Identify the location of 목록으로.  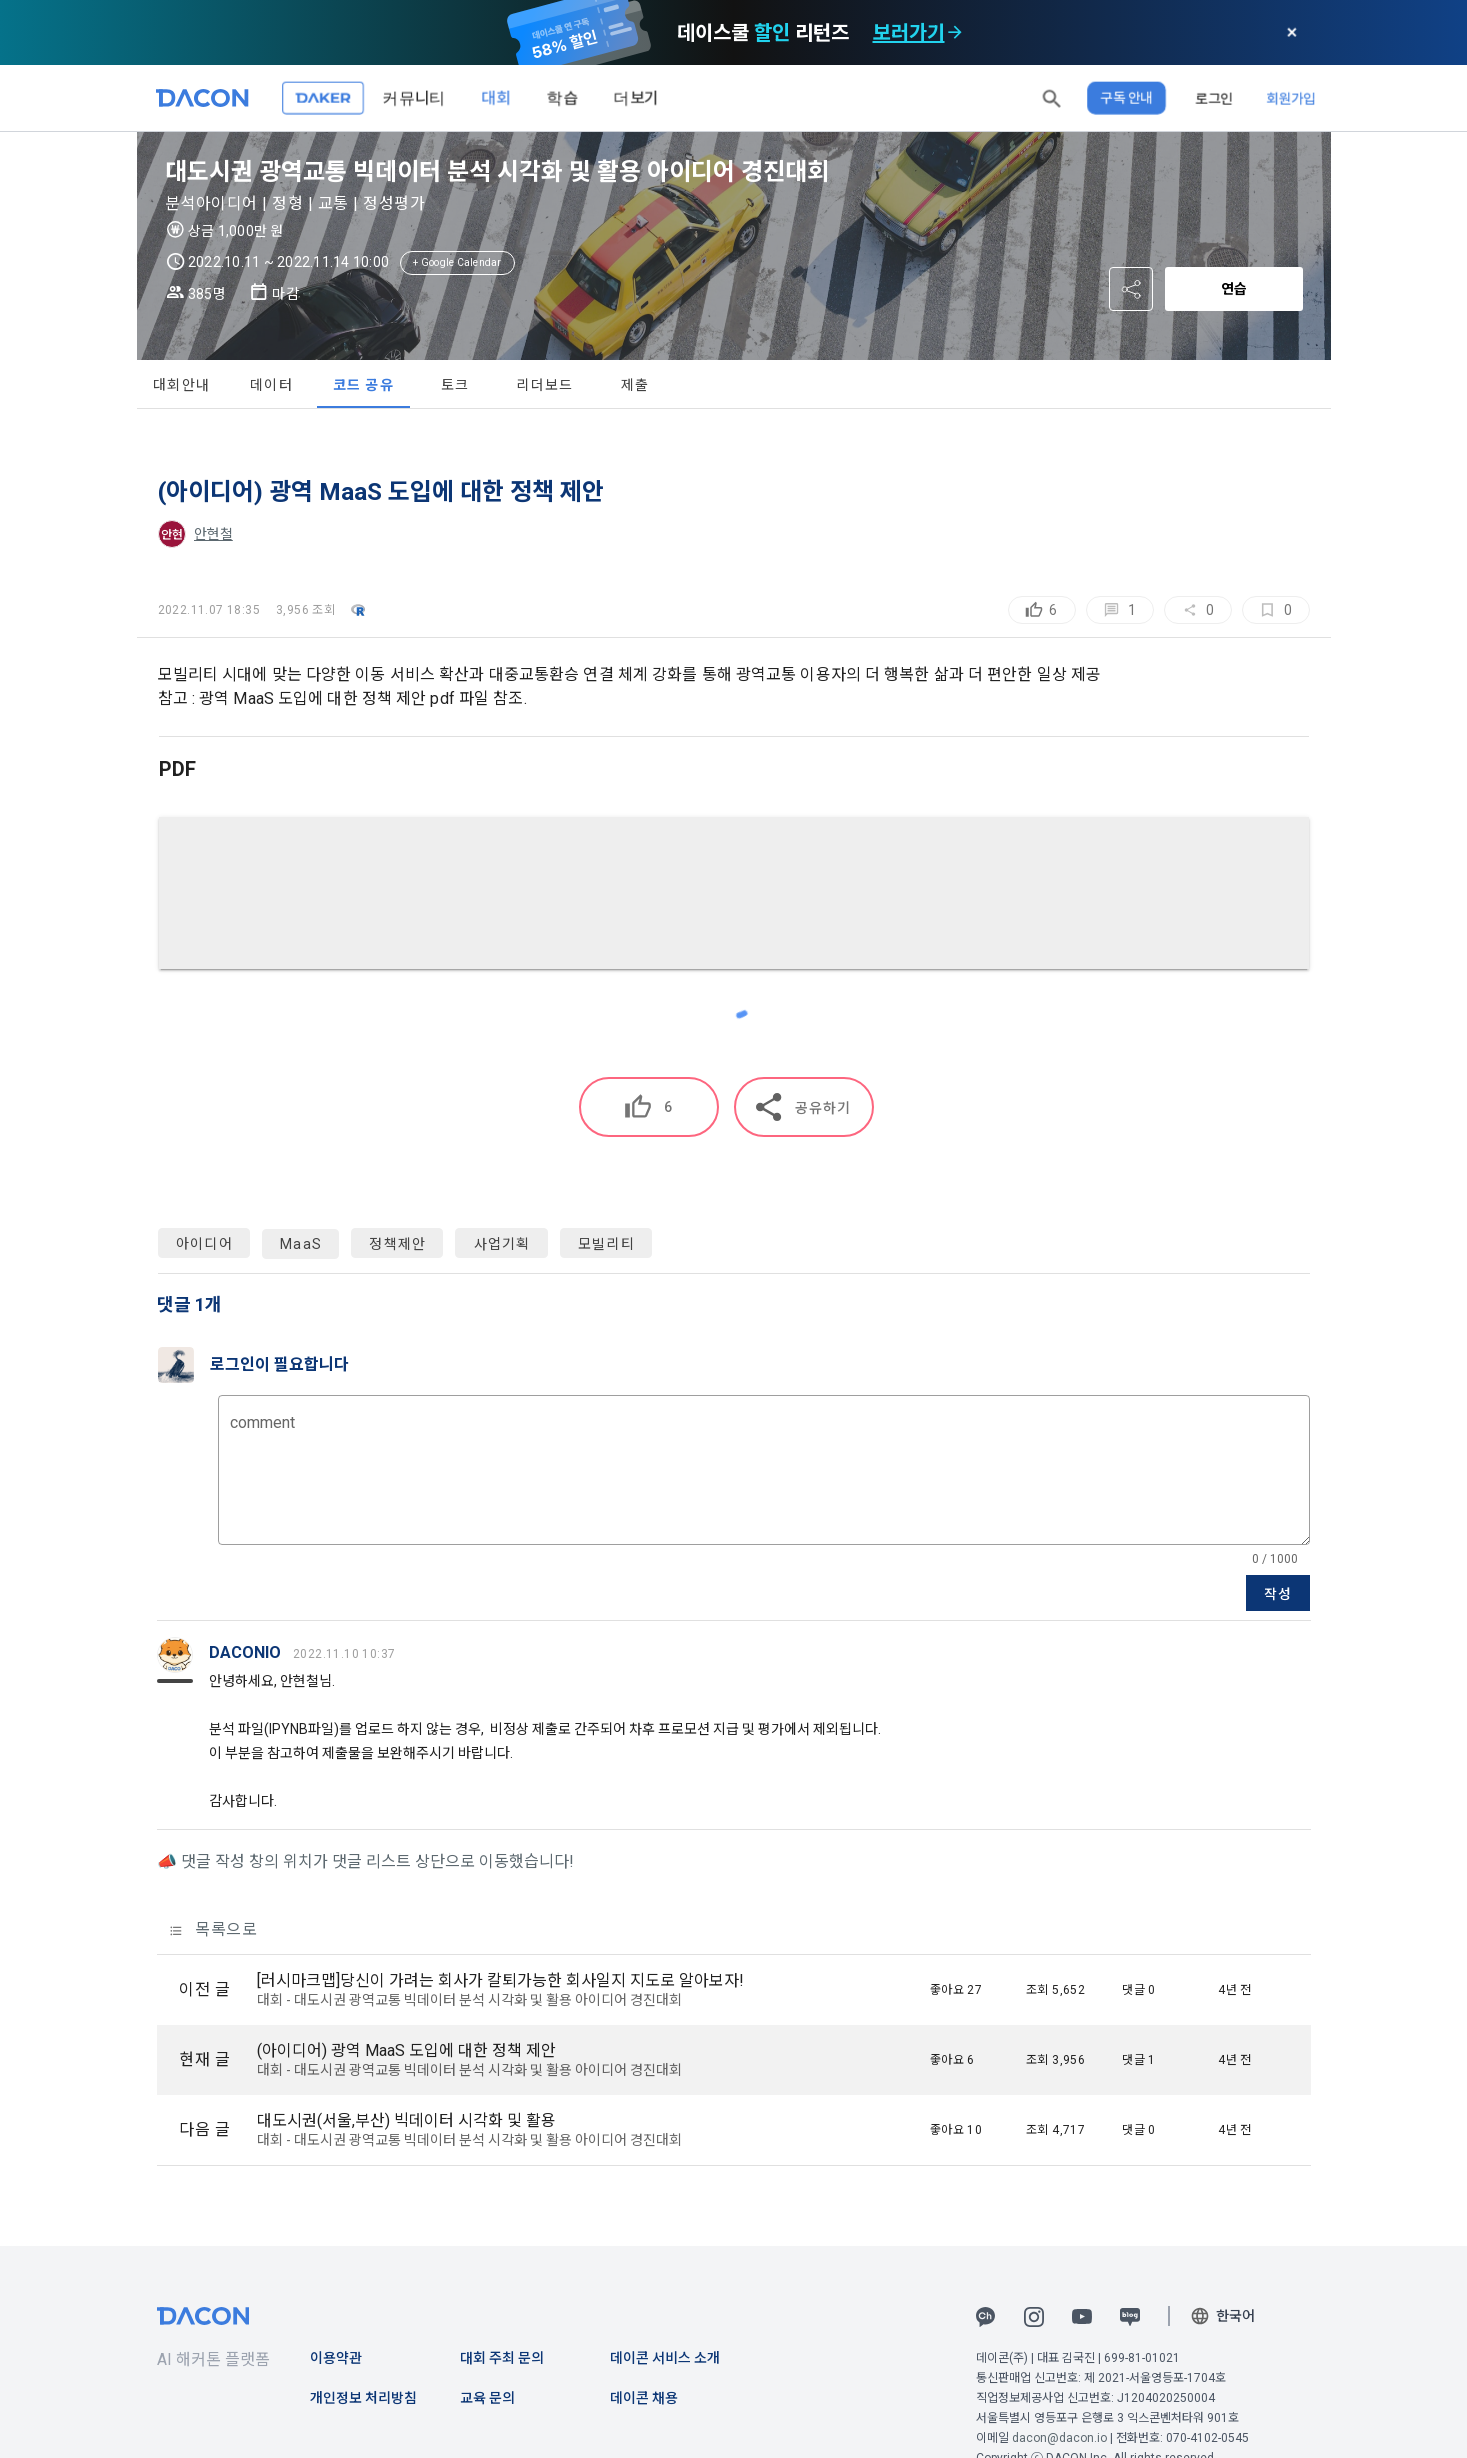
(213, 1929).